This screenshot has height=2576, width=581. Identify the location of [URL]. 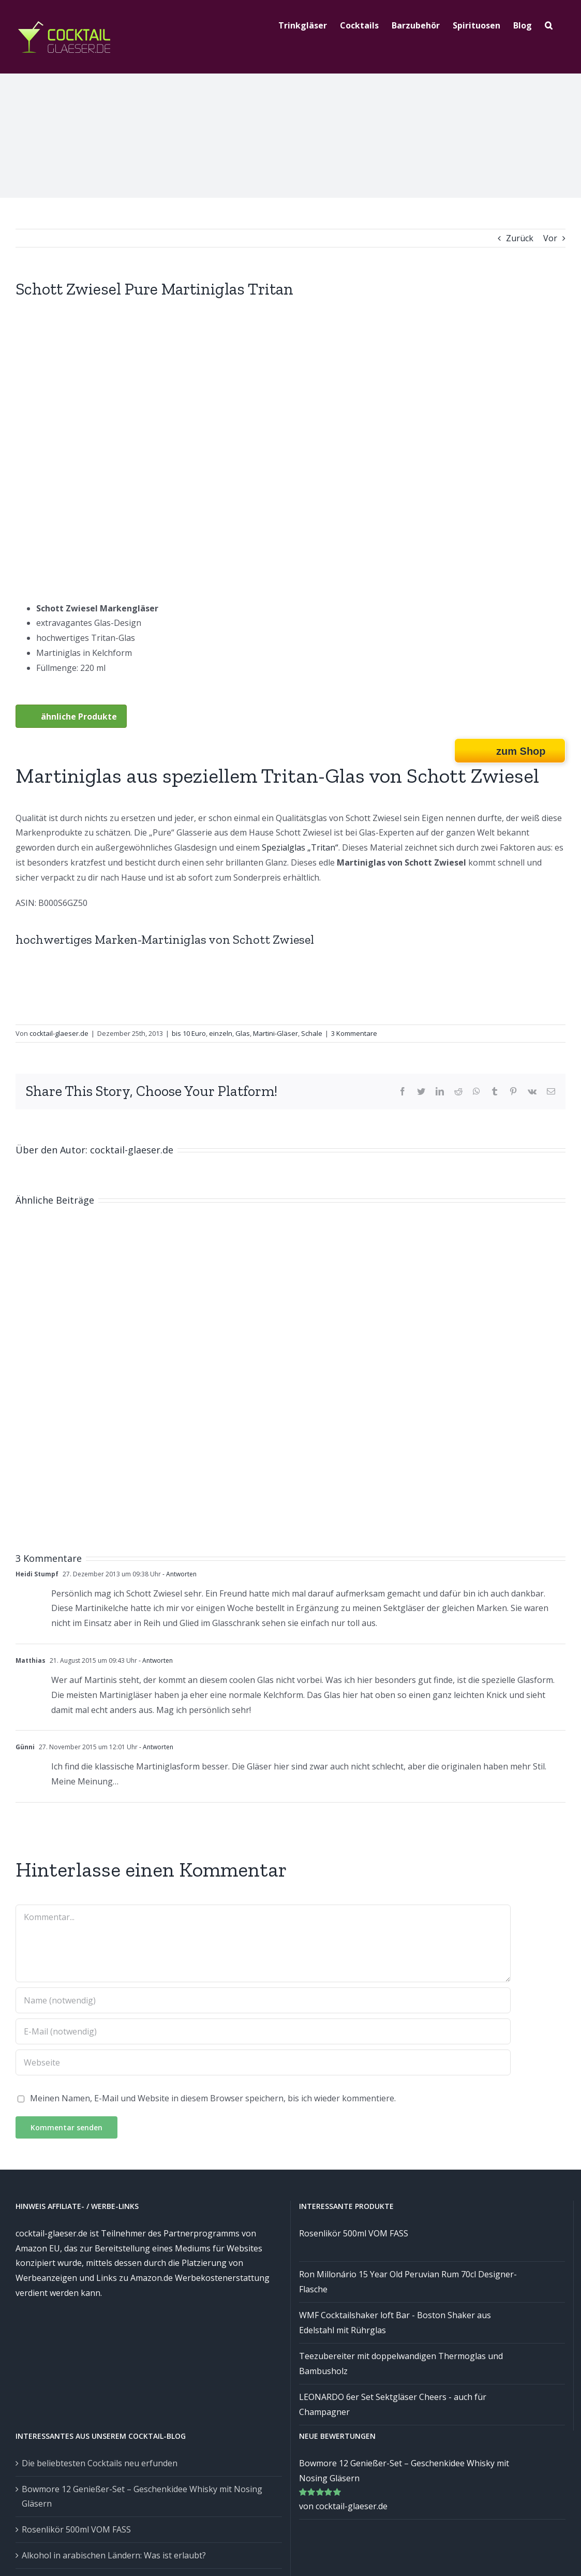
(263, 2062).